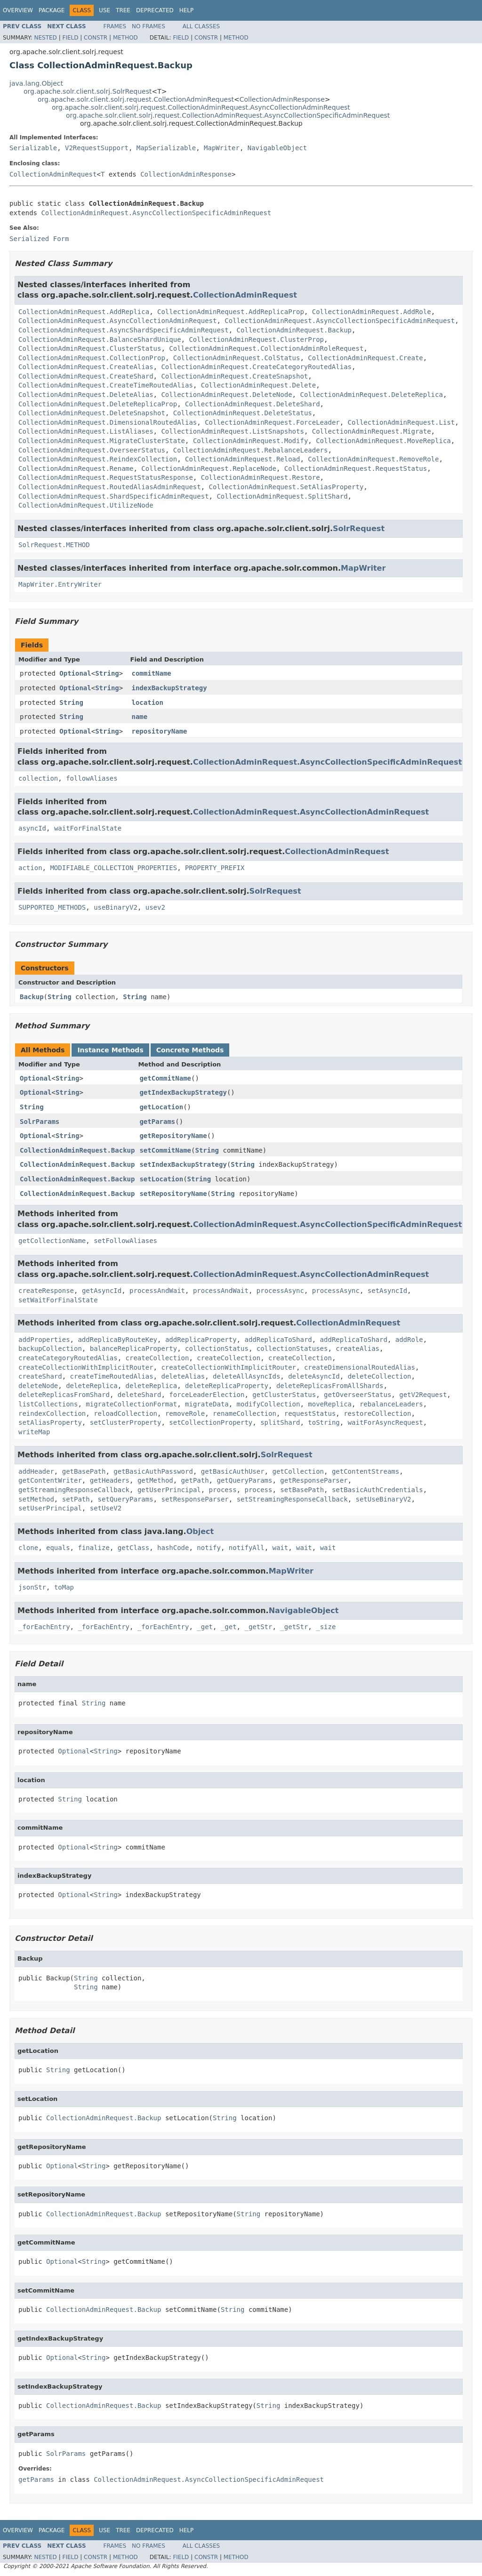 The width and height of the screenshot is (482, 2576). I want to click on wait, so click(281, 1547).